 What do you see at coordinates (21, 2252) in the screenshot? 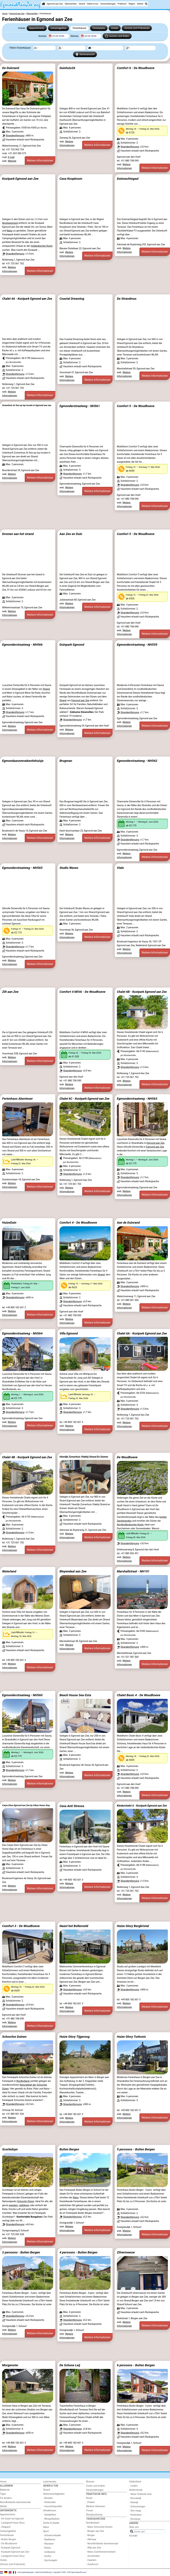
I see `2 persoons - Buiten Bergen` at bounding box center [21, 2252].